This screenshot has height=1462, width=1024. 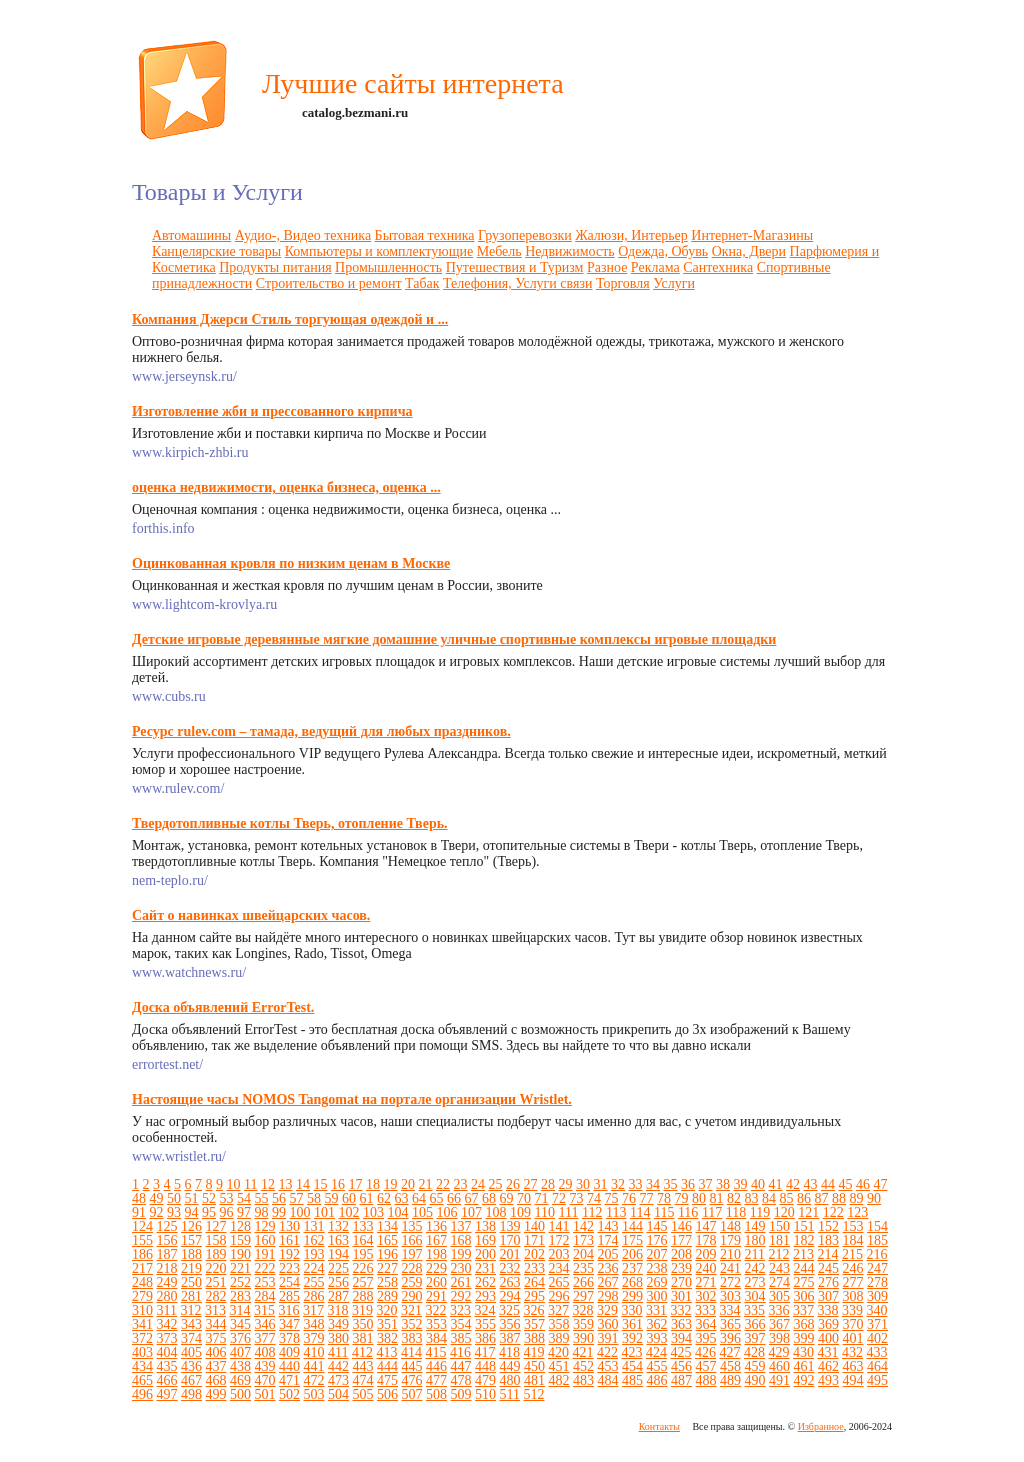 I want to click on 353, so click(x=436, y=1324).